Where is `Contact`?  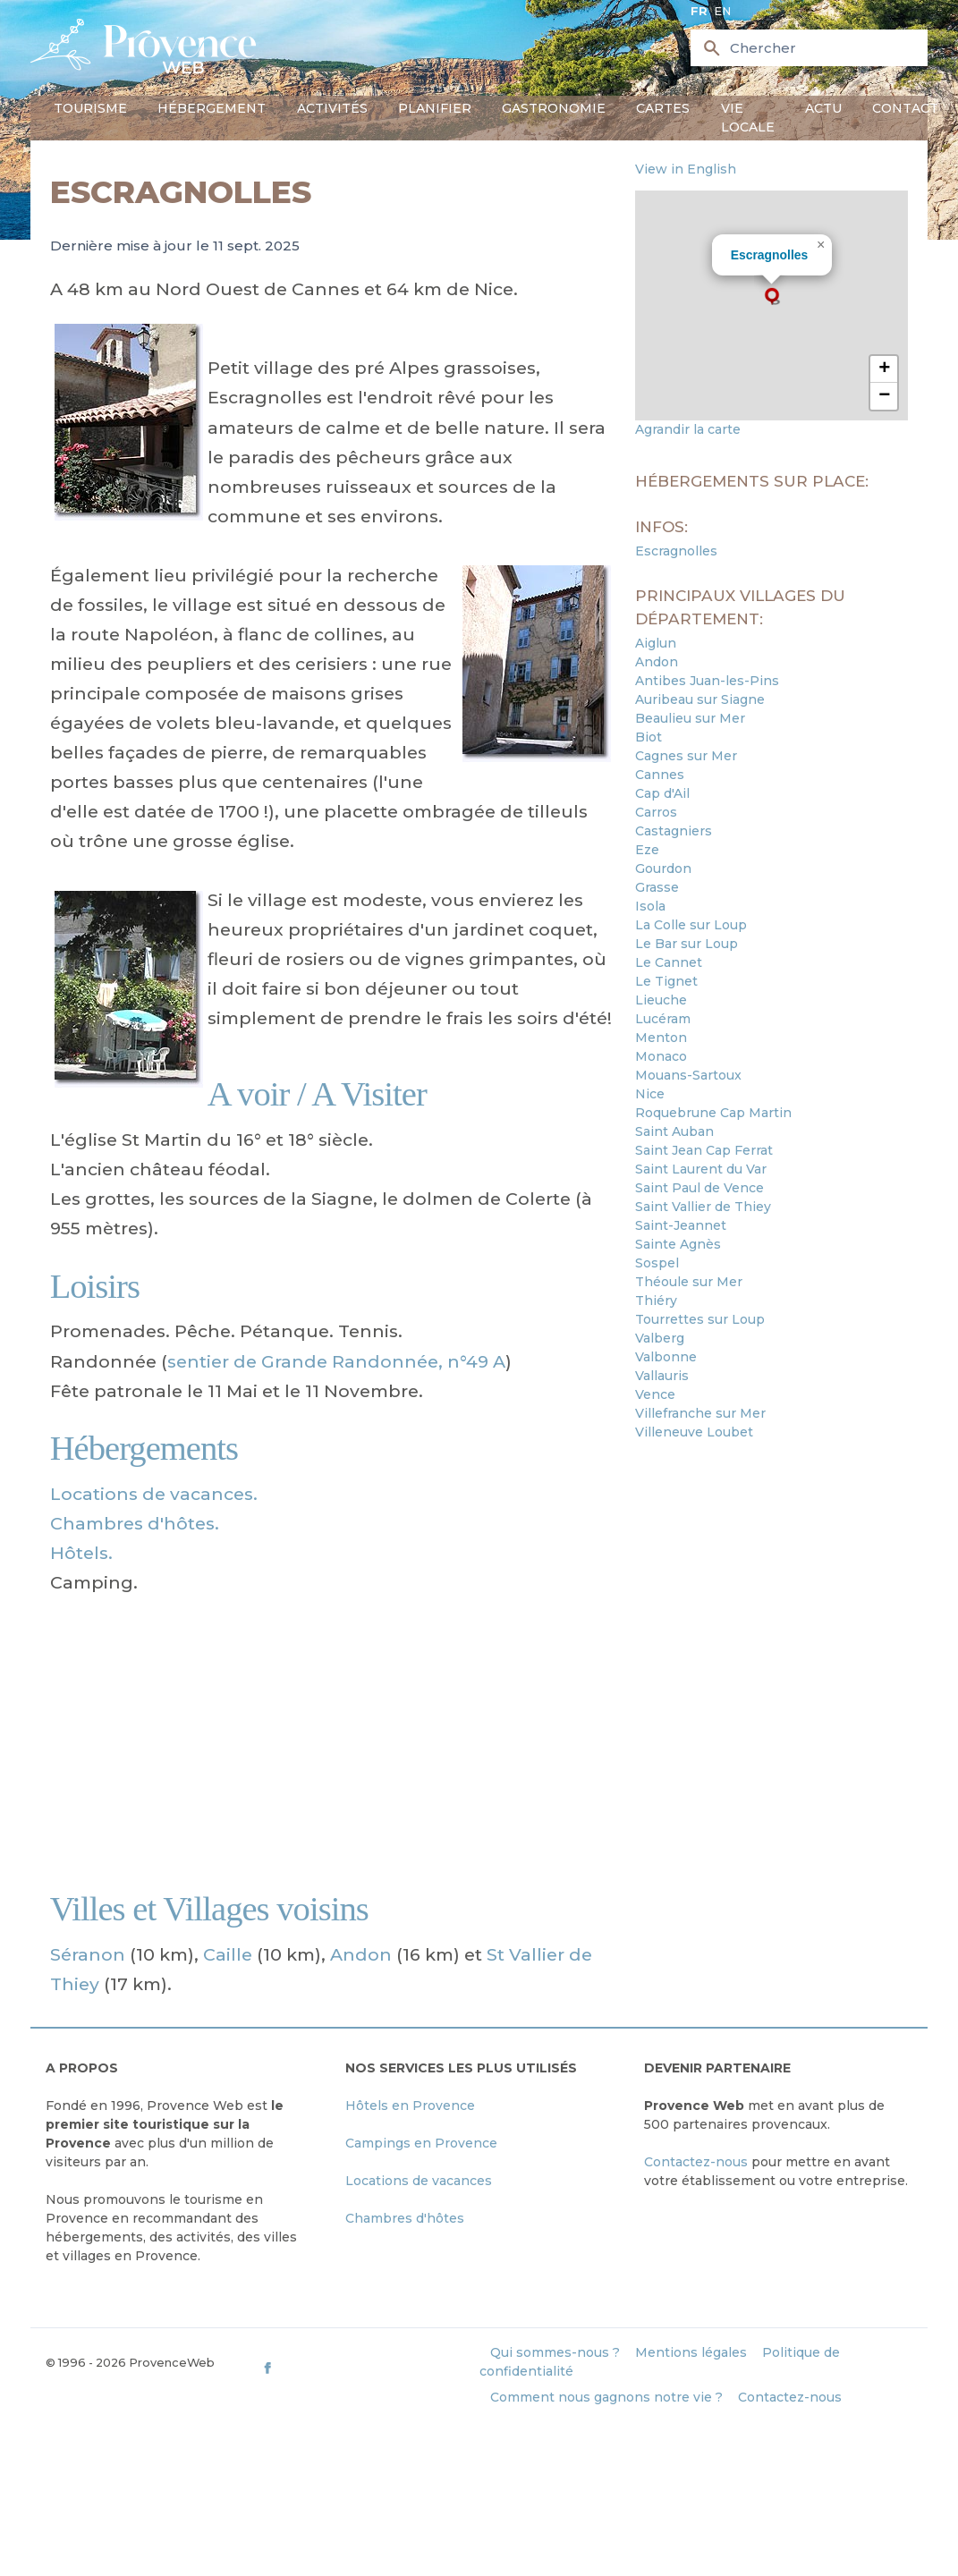 Contact is located at coordinates (905, 108).